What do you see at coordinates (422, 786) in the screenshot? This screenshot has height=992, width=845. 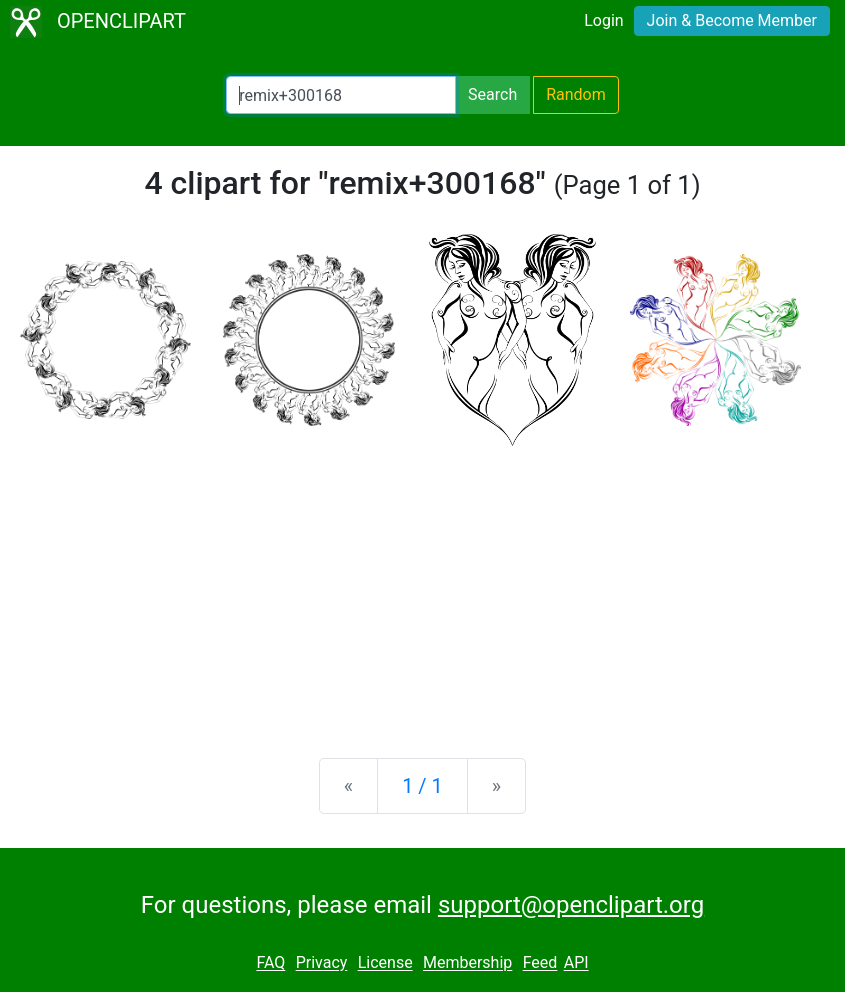 I see `1 / 1 [Statistics]` at bounding box center [422, 786].